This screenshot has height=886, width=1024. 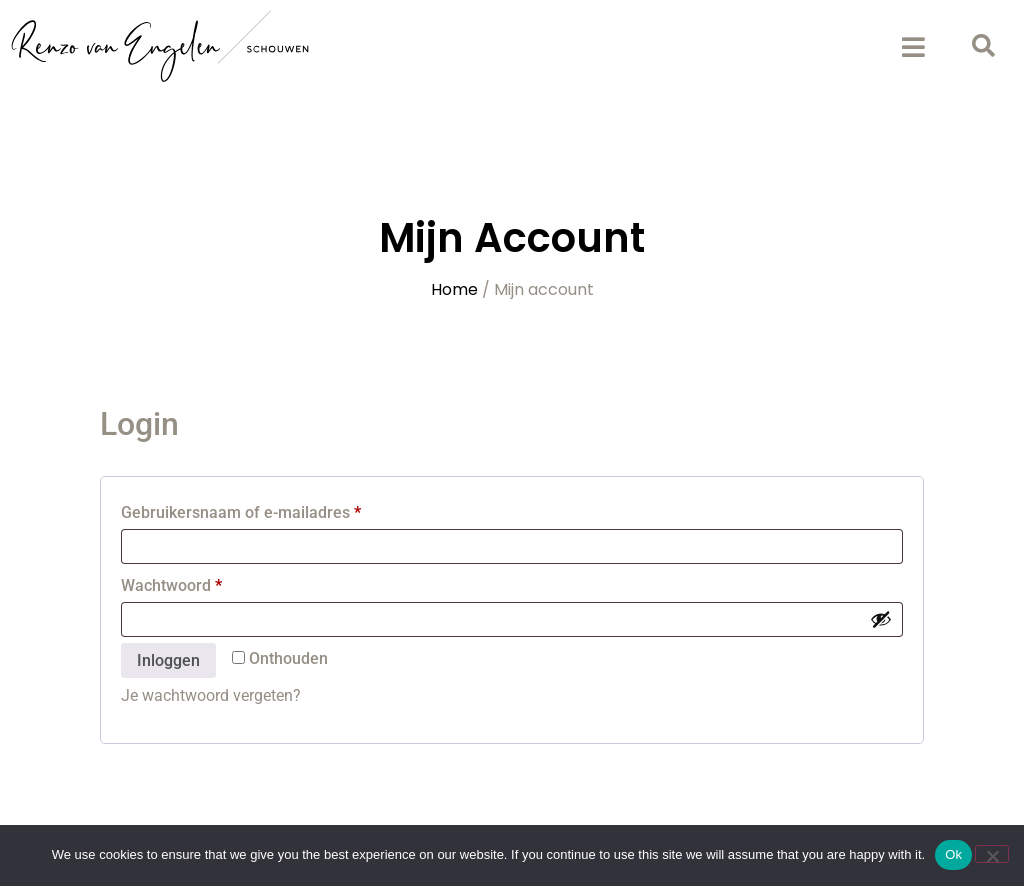 I want to click on Ok, so click(x=953, y=854).